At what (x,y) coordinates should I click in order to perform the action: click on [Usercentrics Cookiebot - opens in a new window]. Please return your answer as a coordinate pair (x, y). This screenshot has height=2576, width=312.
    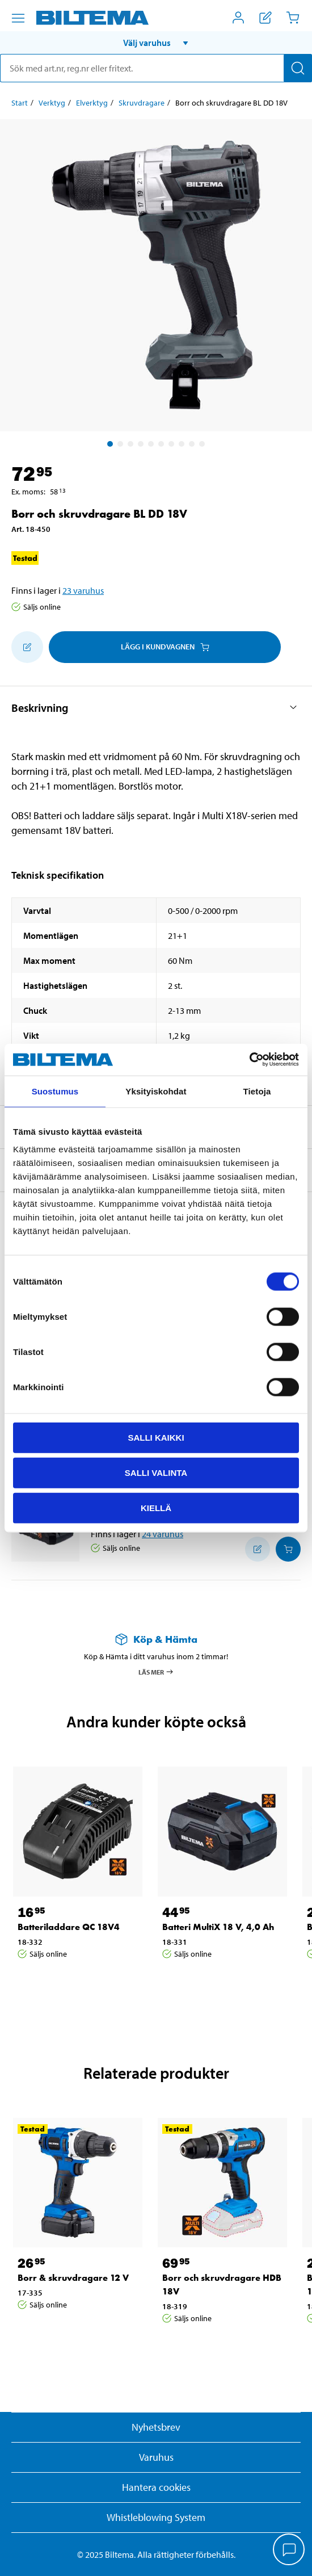
    Looking at the image, I should click on (249, 1059).